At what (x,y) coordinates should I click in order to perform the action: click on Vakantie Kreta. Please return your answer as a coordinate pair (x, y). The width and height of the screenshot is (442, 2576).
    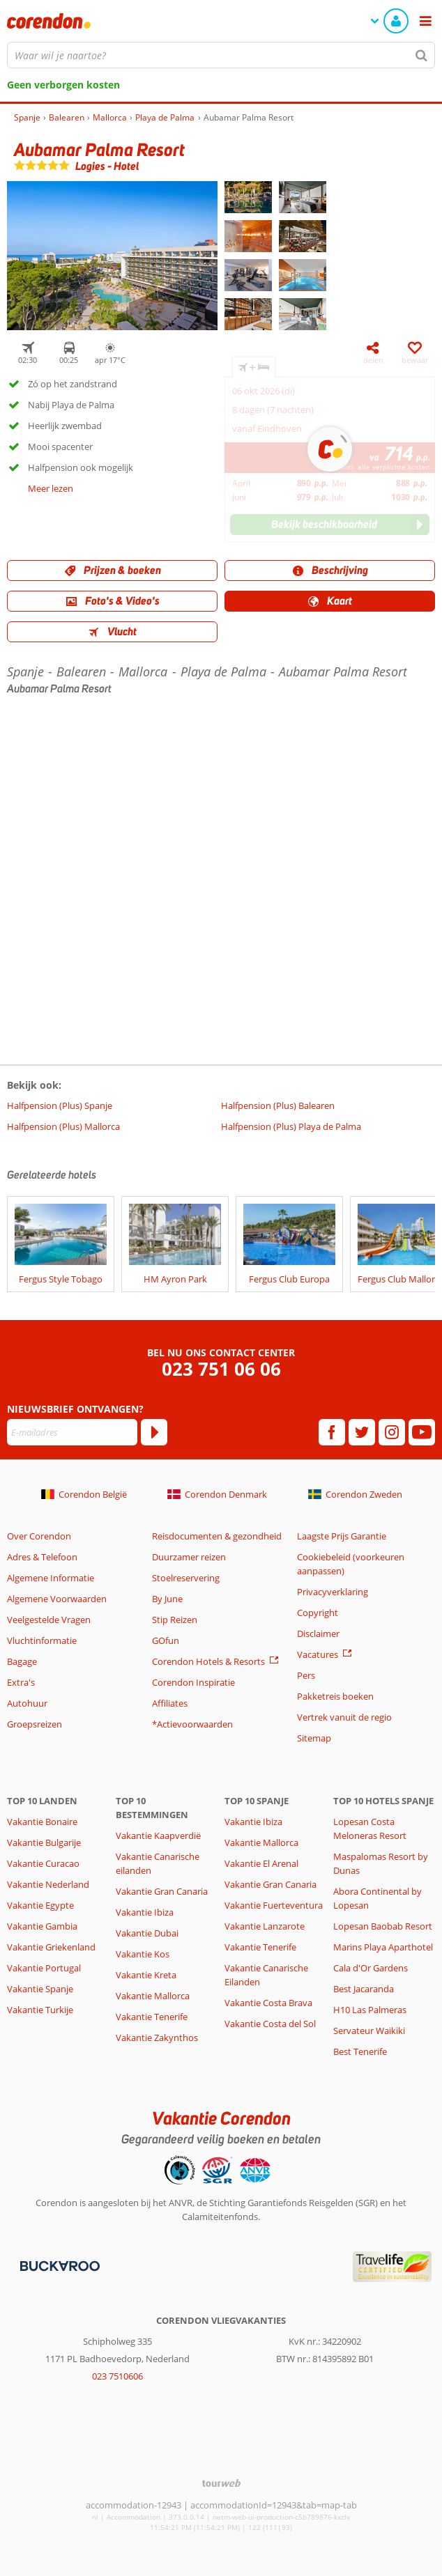
    Looking at the image, I should click on (146, 1975).